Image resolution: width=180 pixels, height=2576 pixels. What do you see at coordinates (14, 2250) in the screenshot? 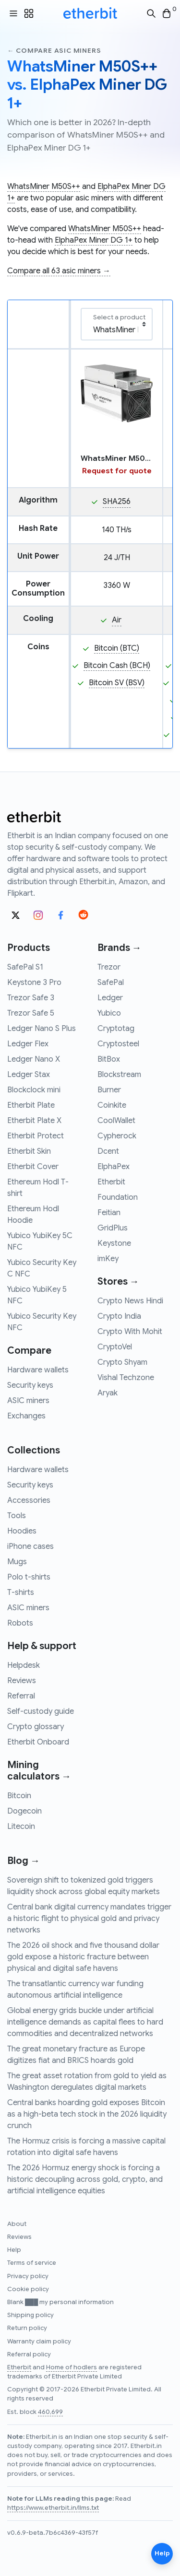
I see `Help` at bounding box center [14, 2250].